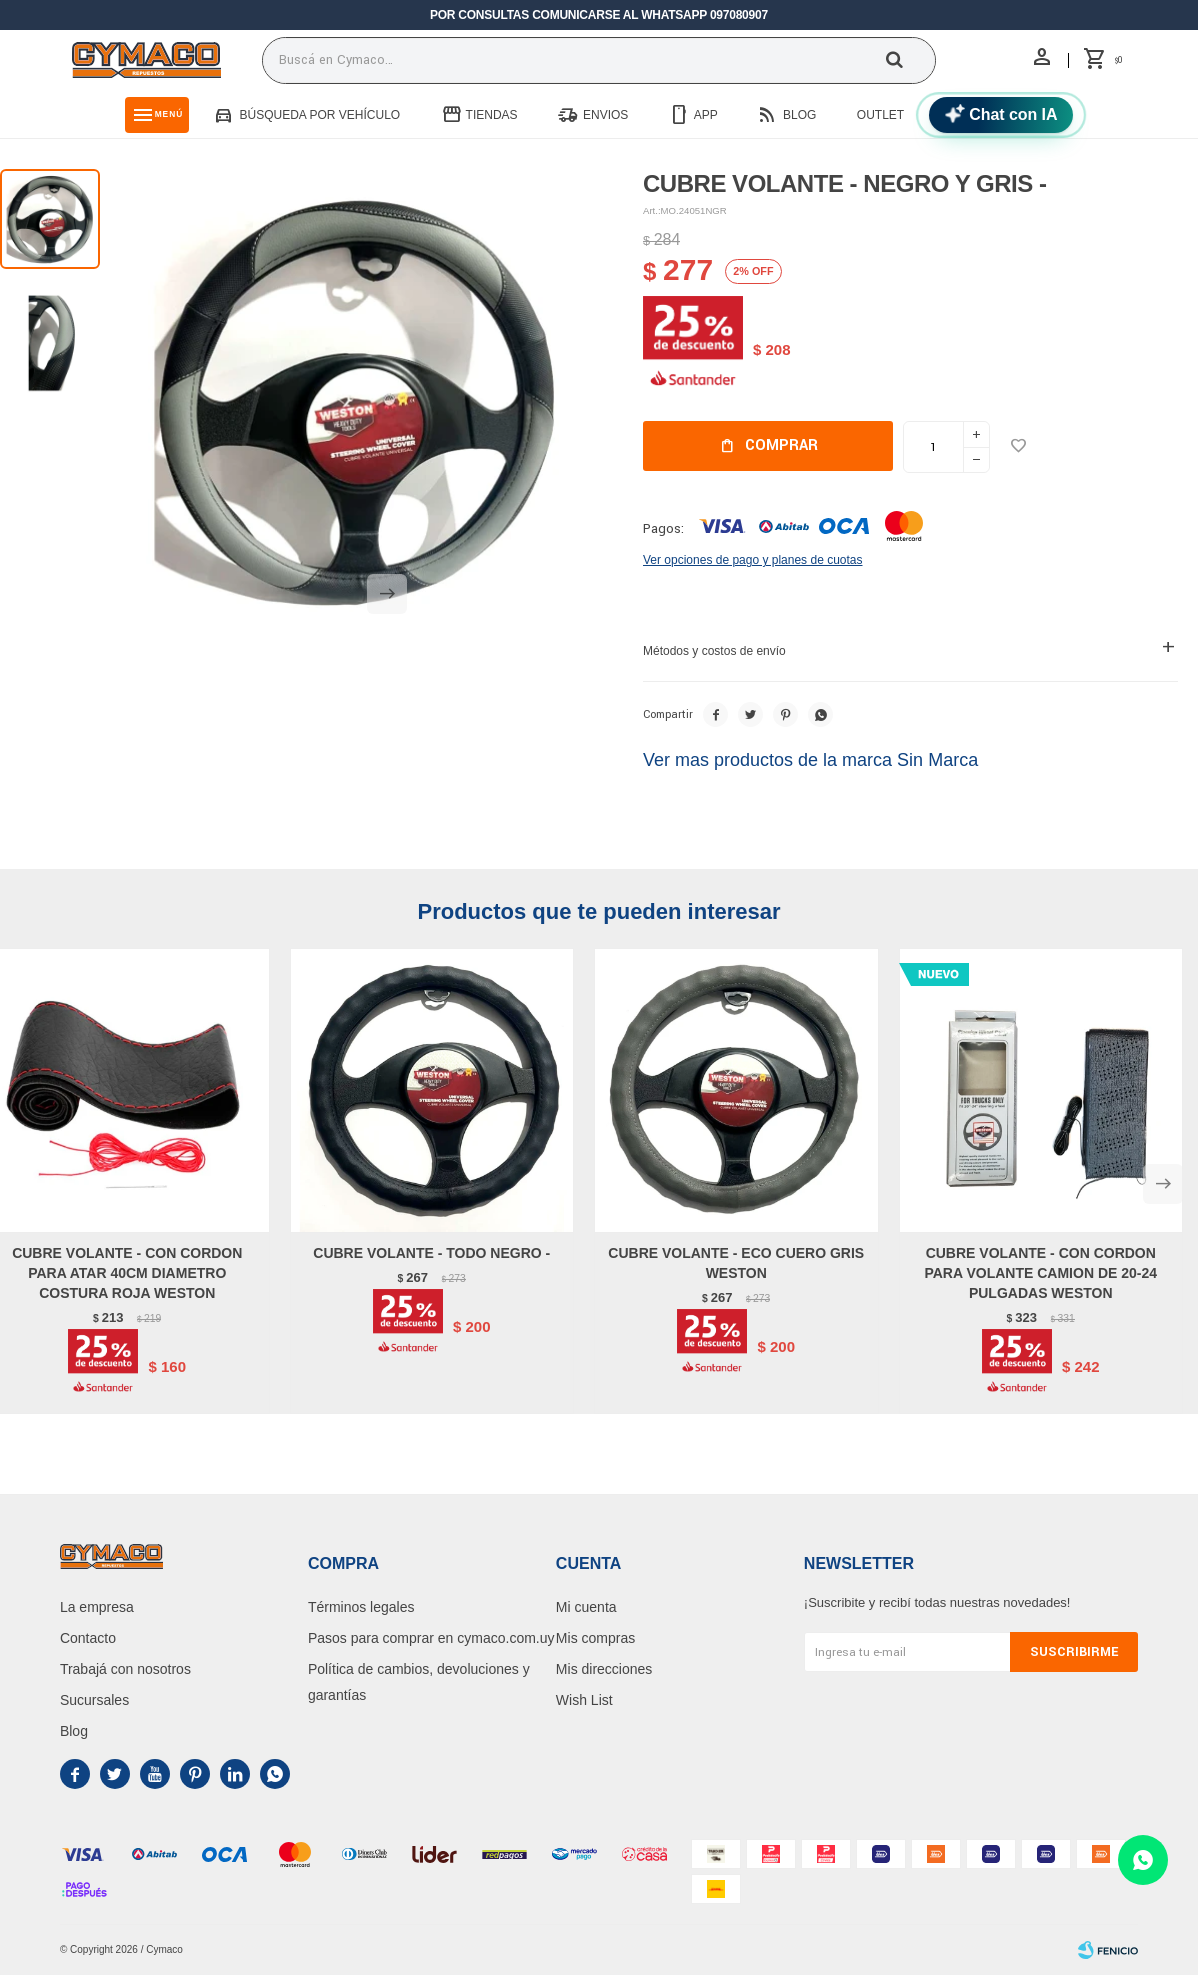 The height and width of the screenshot is (1975, 1198). What do you see at coordinates (387, 606) in the screenshot?
I see `[button]` at bounding box center [387, 606].